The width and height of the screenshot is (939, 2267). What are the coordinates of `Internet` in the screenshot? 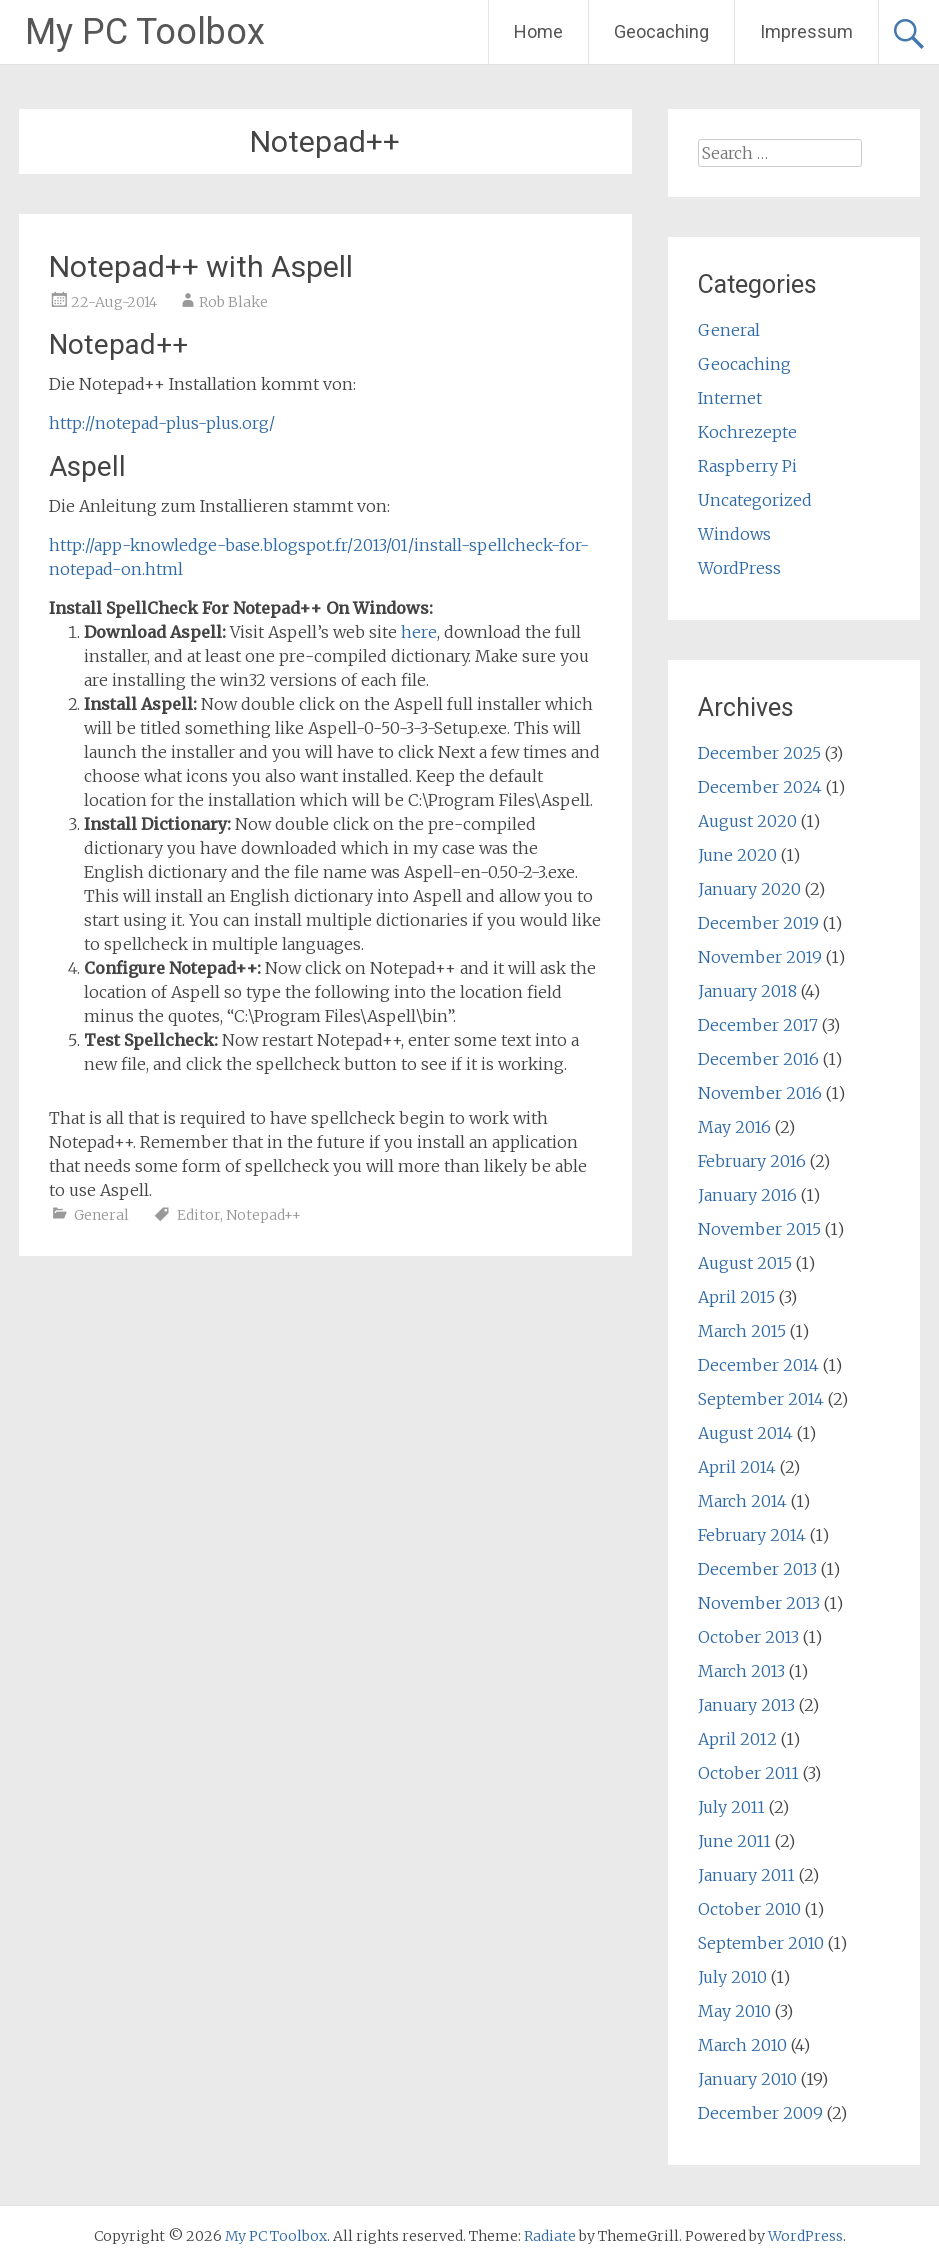 It's located at (730, 398).